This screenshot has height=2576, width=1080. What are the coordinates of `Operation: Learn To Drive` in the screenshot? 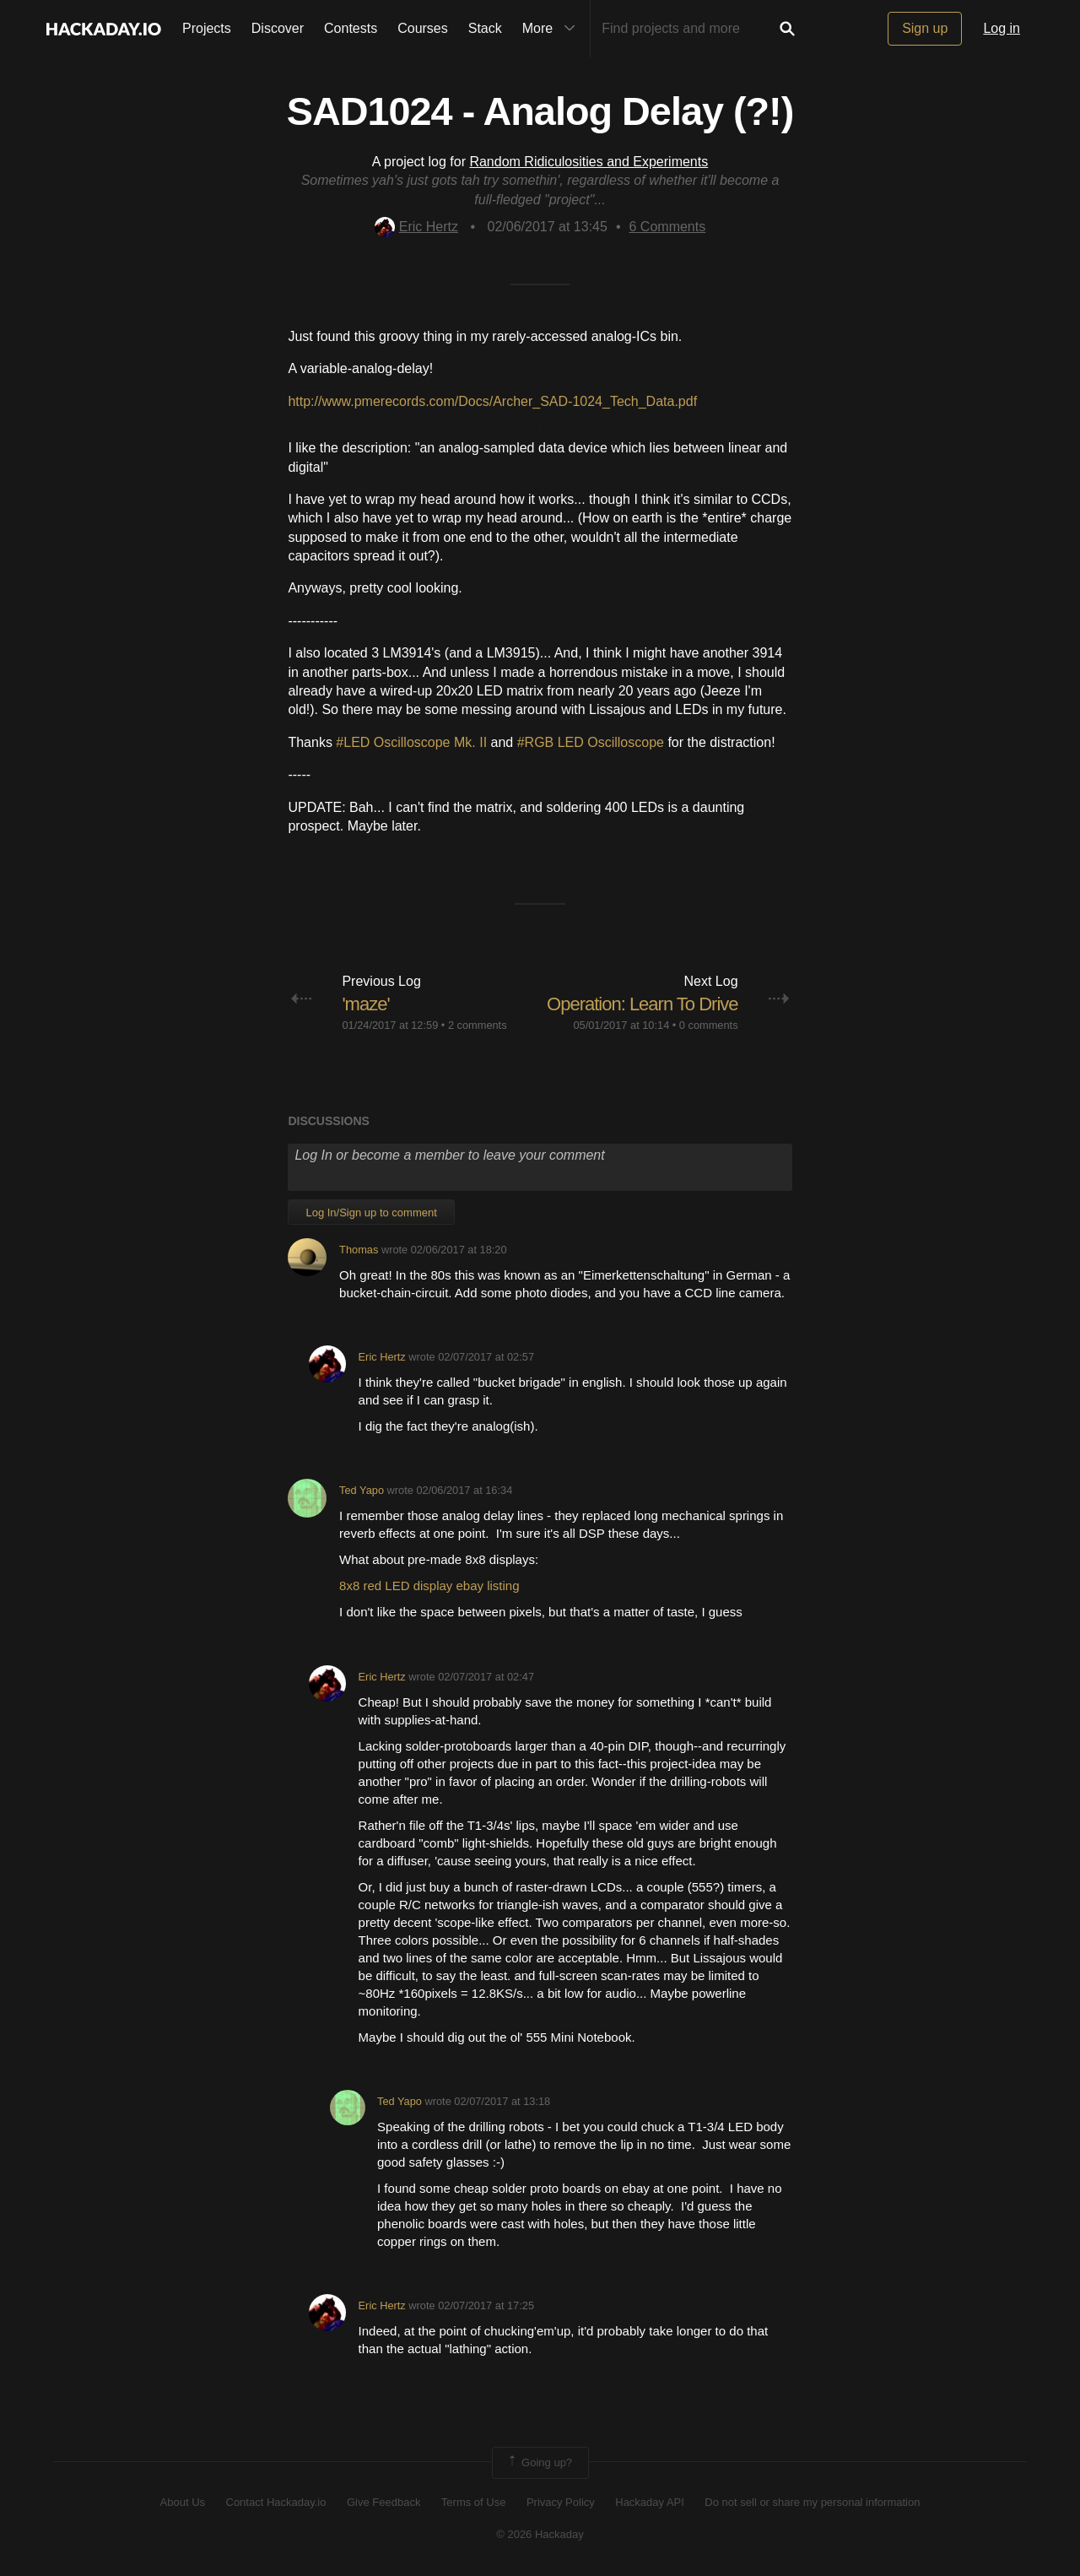 It's located at (642, 1004).